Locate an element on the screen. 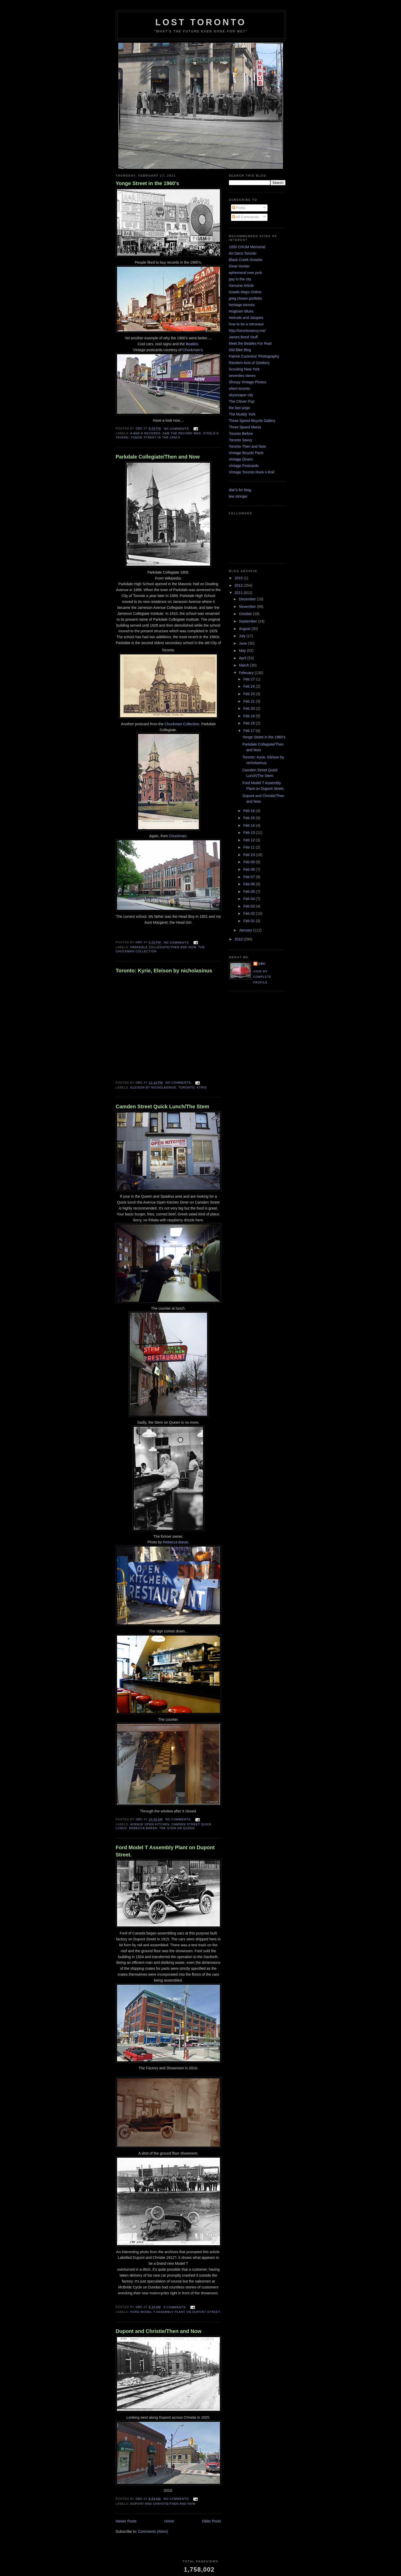 Image resolution: width=401 pixels, height=2576 pixels. Shorpy Vintage Photos is located at coordinates (247, 382).